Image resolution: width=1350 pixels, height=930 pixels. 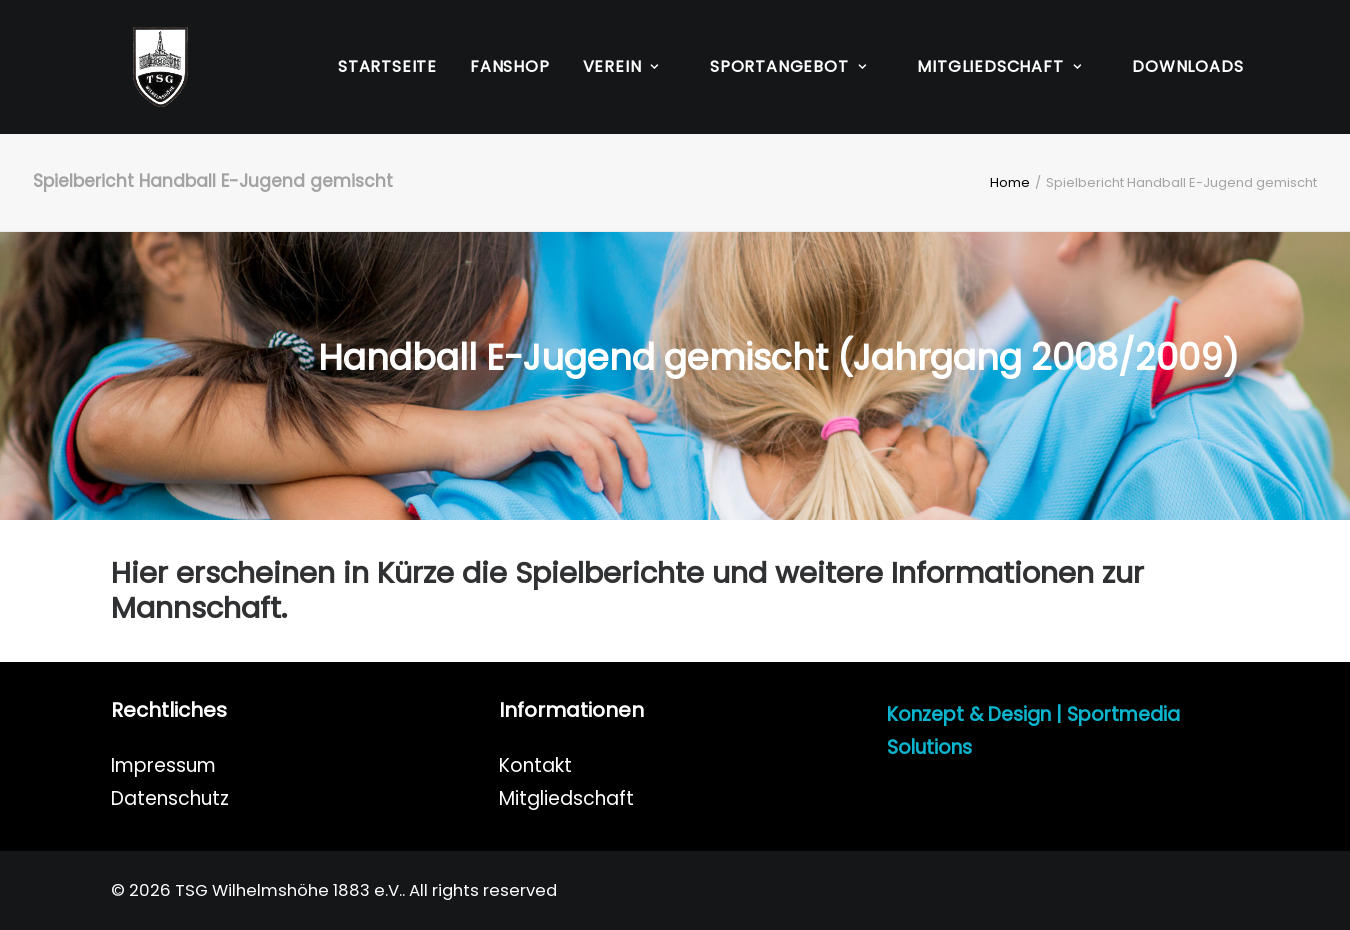 What do you see at coordinates (999, 66) in the screenshot?
I see `Mitgliedschaft [button]` at bounding box center [999, 66].